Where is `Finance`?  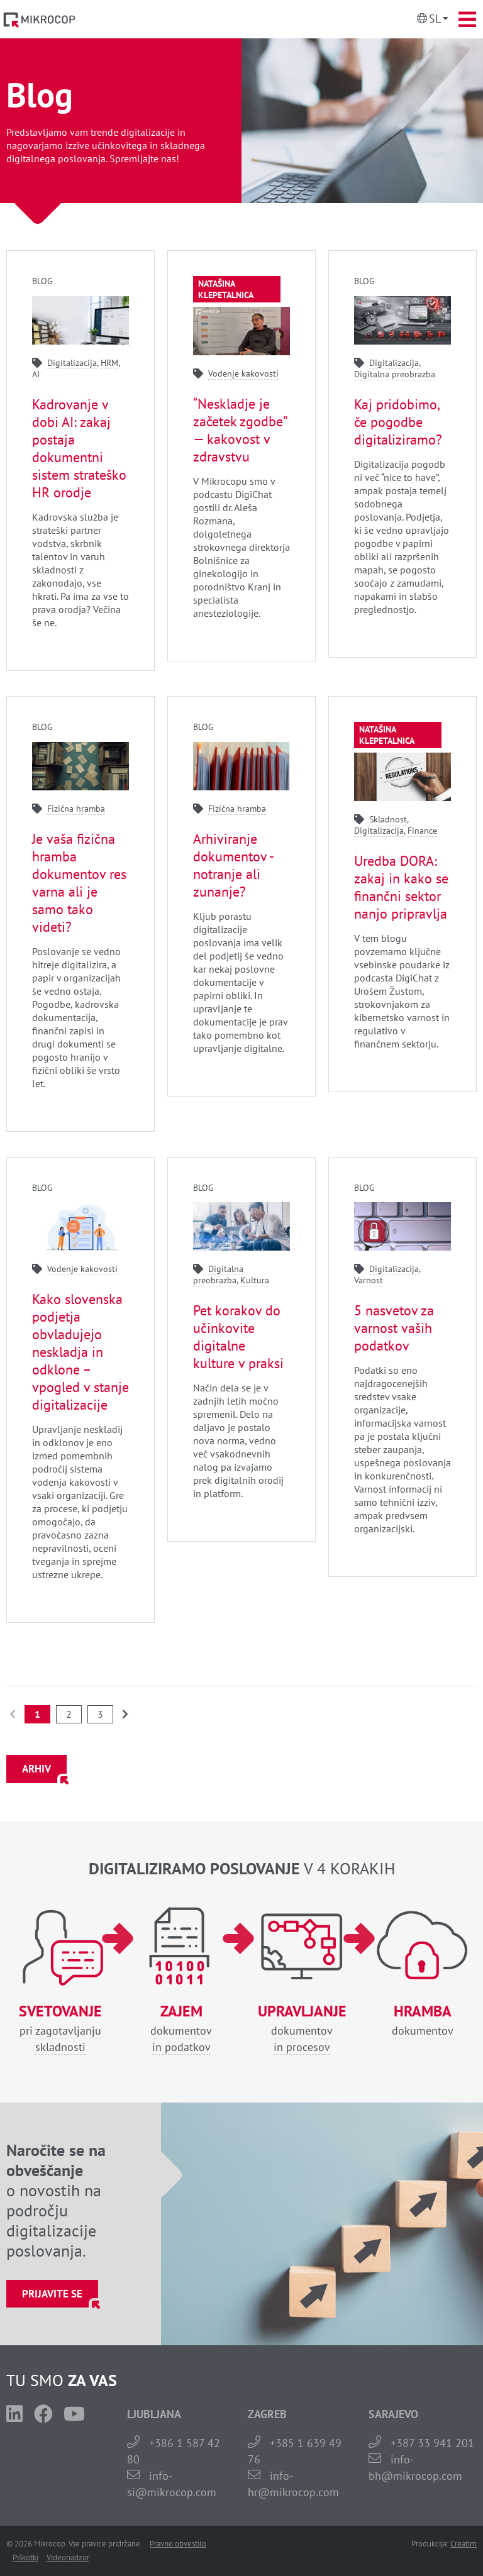
Finance is located at coordinates (422, 830).